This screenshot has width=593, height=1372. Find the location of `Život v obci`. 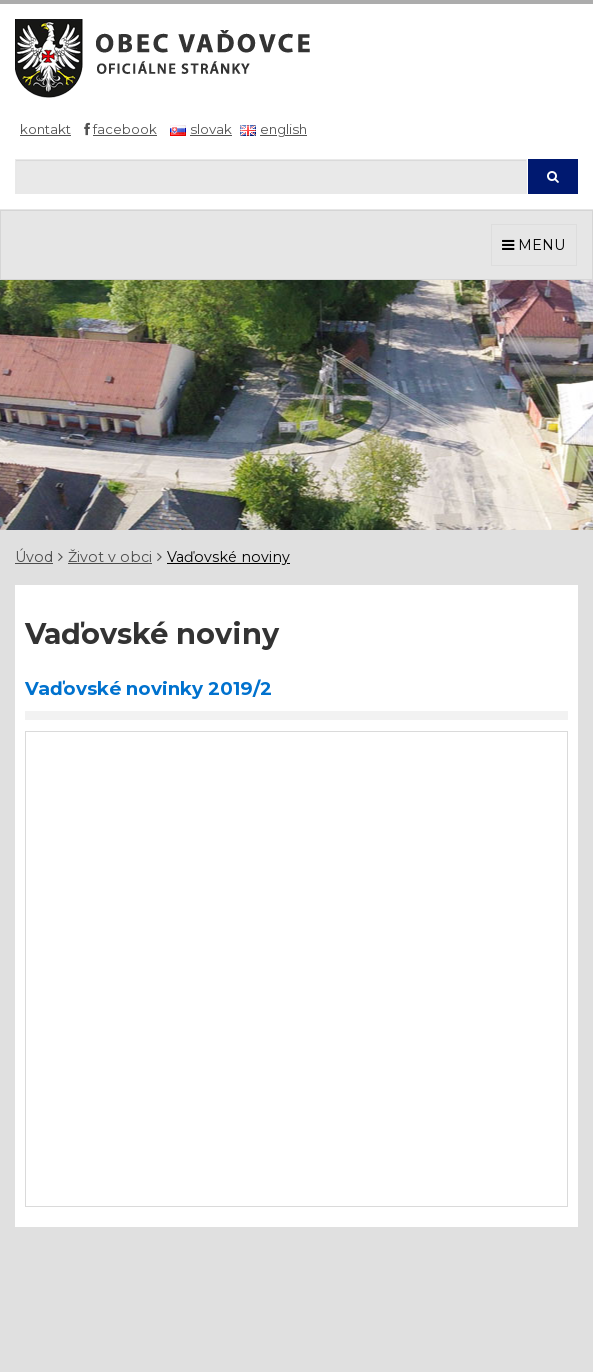

Život v obci is located at coordinates (110, 557).